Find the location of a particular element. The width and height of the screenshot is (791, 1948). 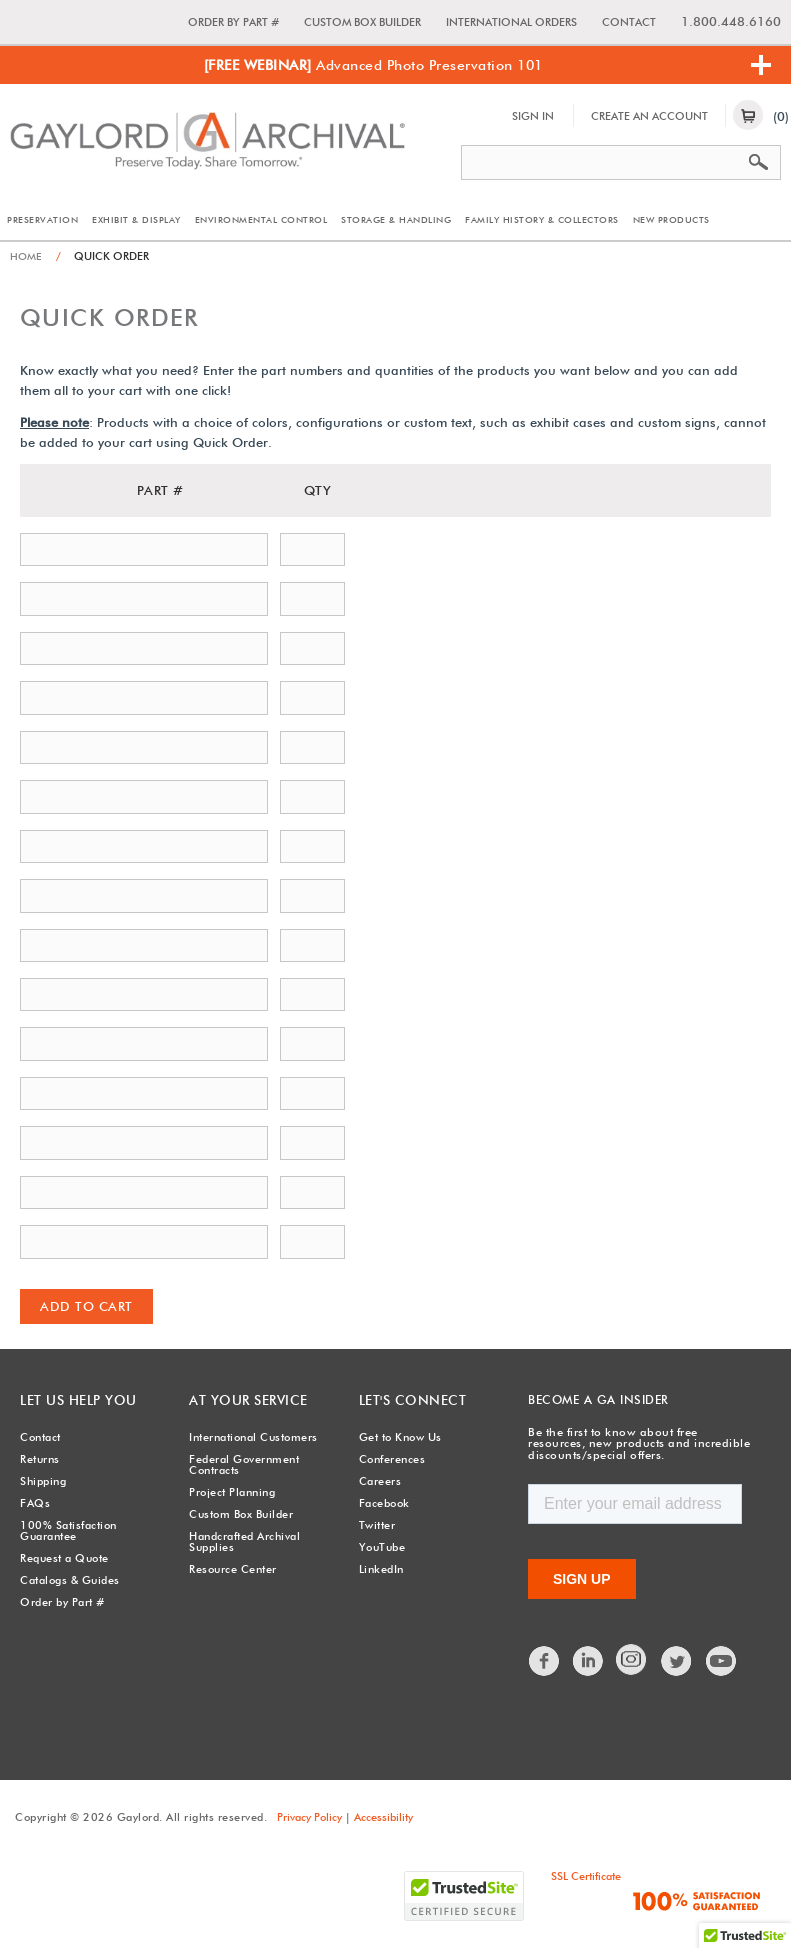

Shipping is located at coordinates (43, 1480).